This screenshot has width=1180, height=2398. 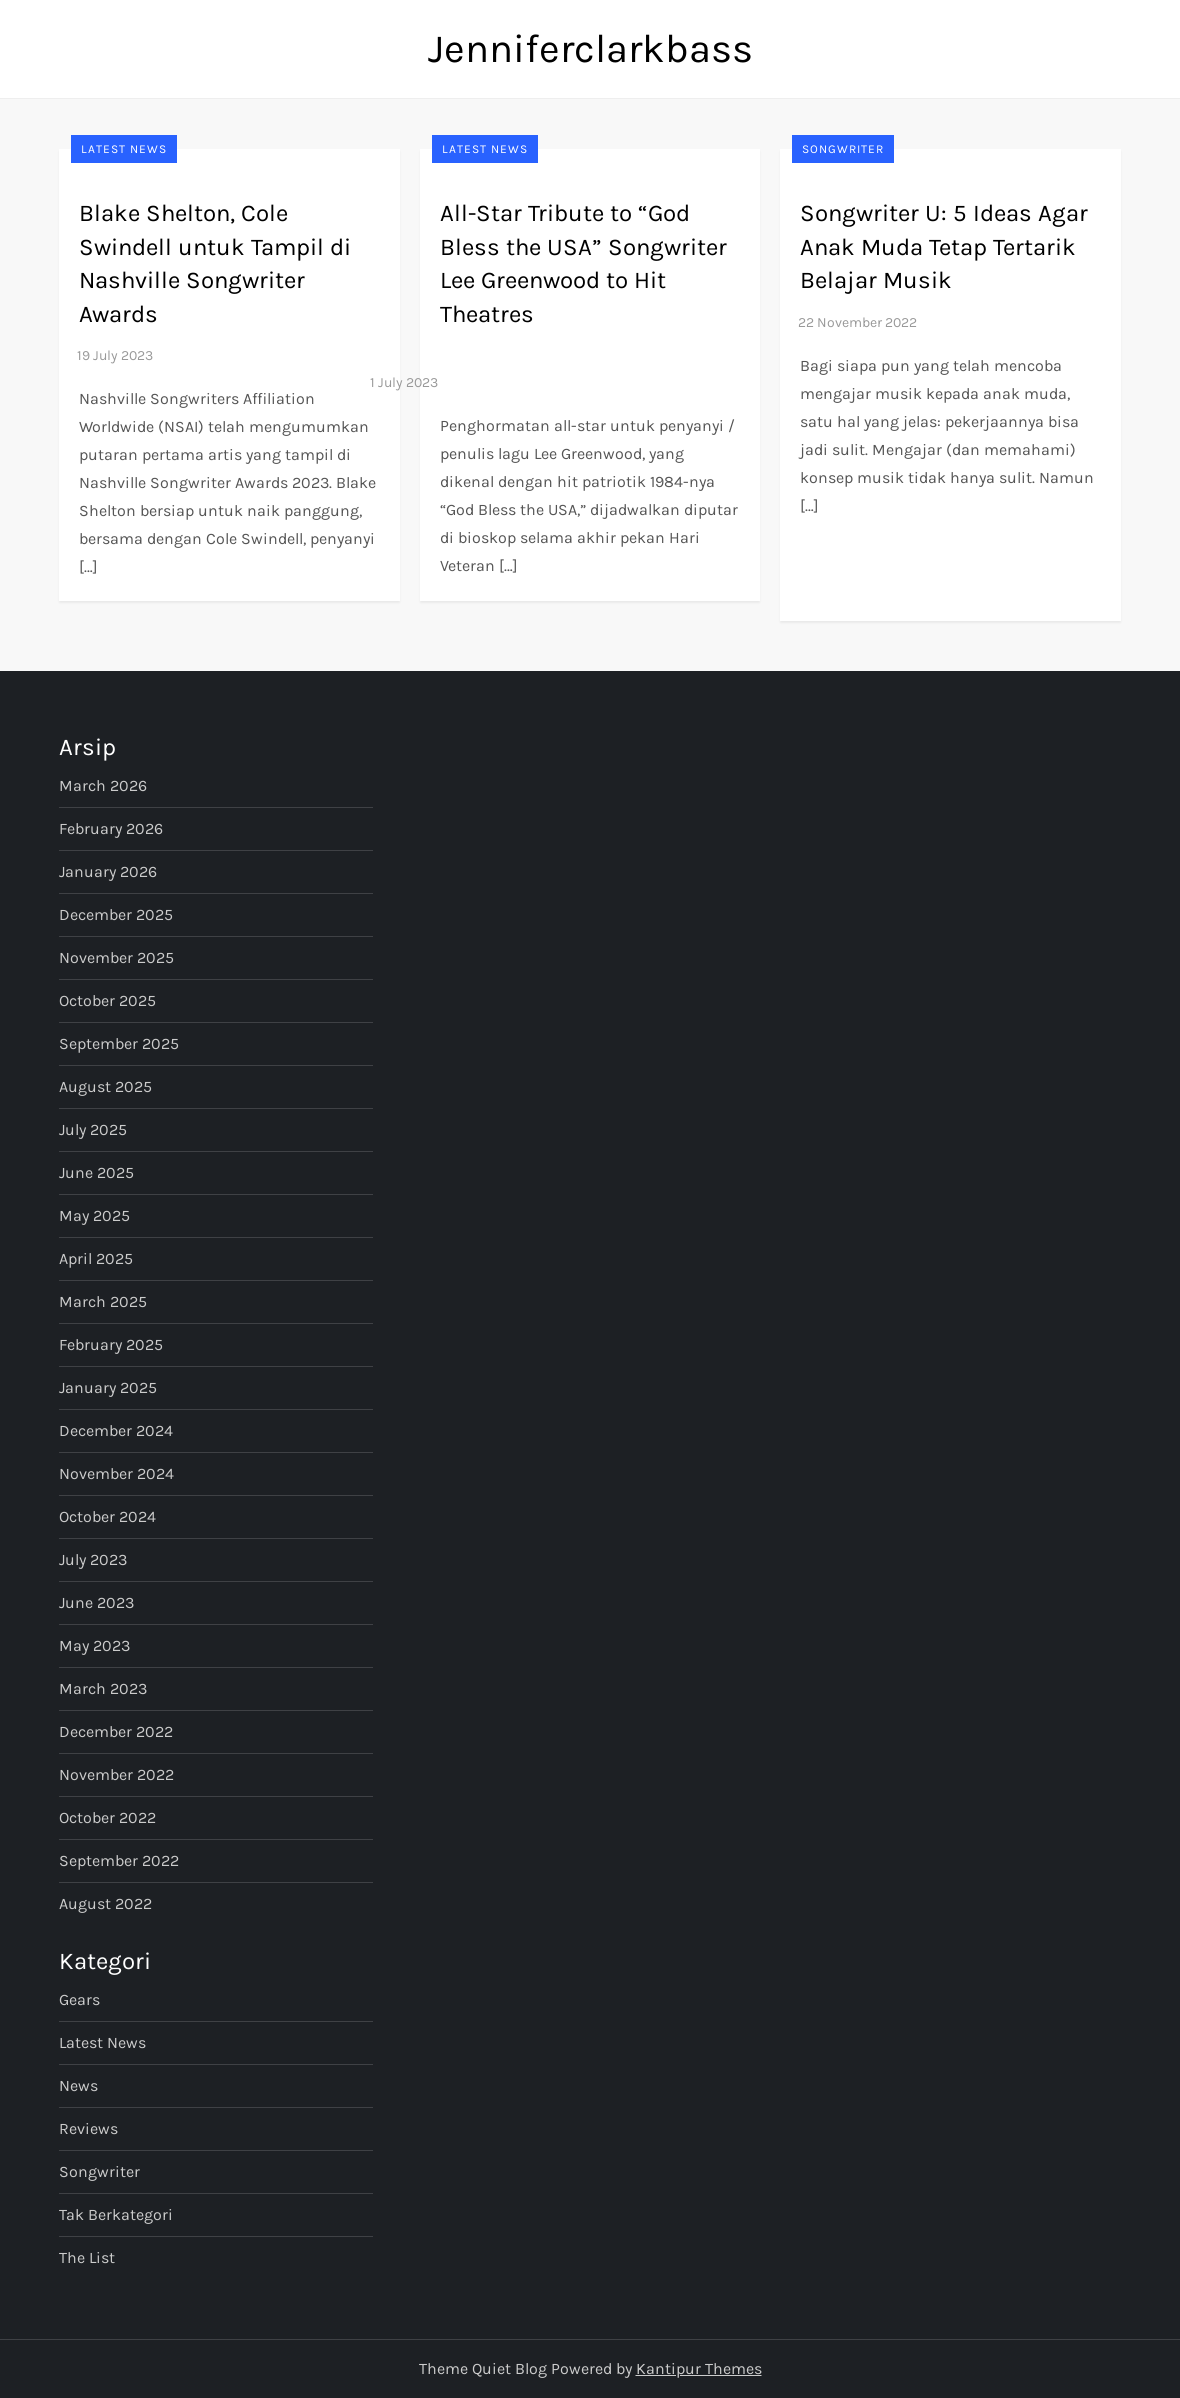 What do you see at coordinates (103, 785) in the screenshot?
I see `March 2026` at bounding box center [103, 785].